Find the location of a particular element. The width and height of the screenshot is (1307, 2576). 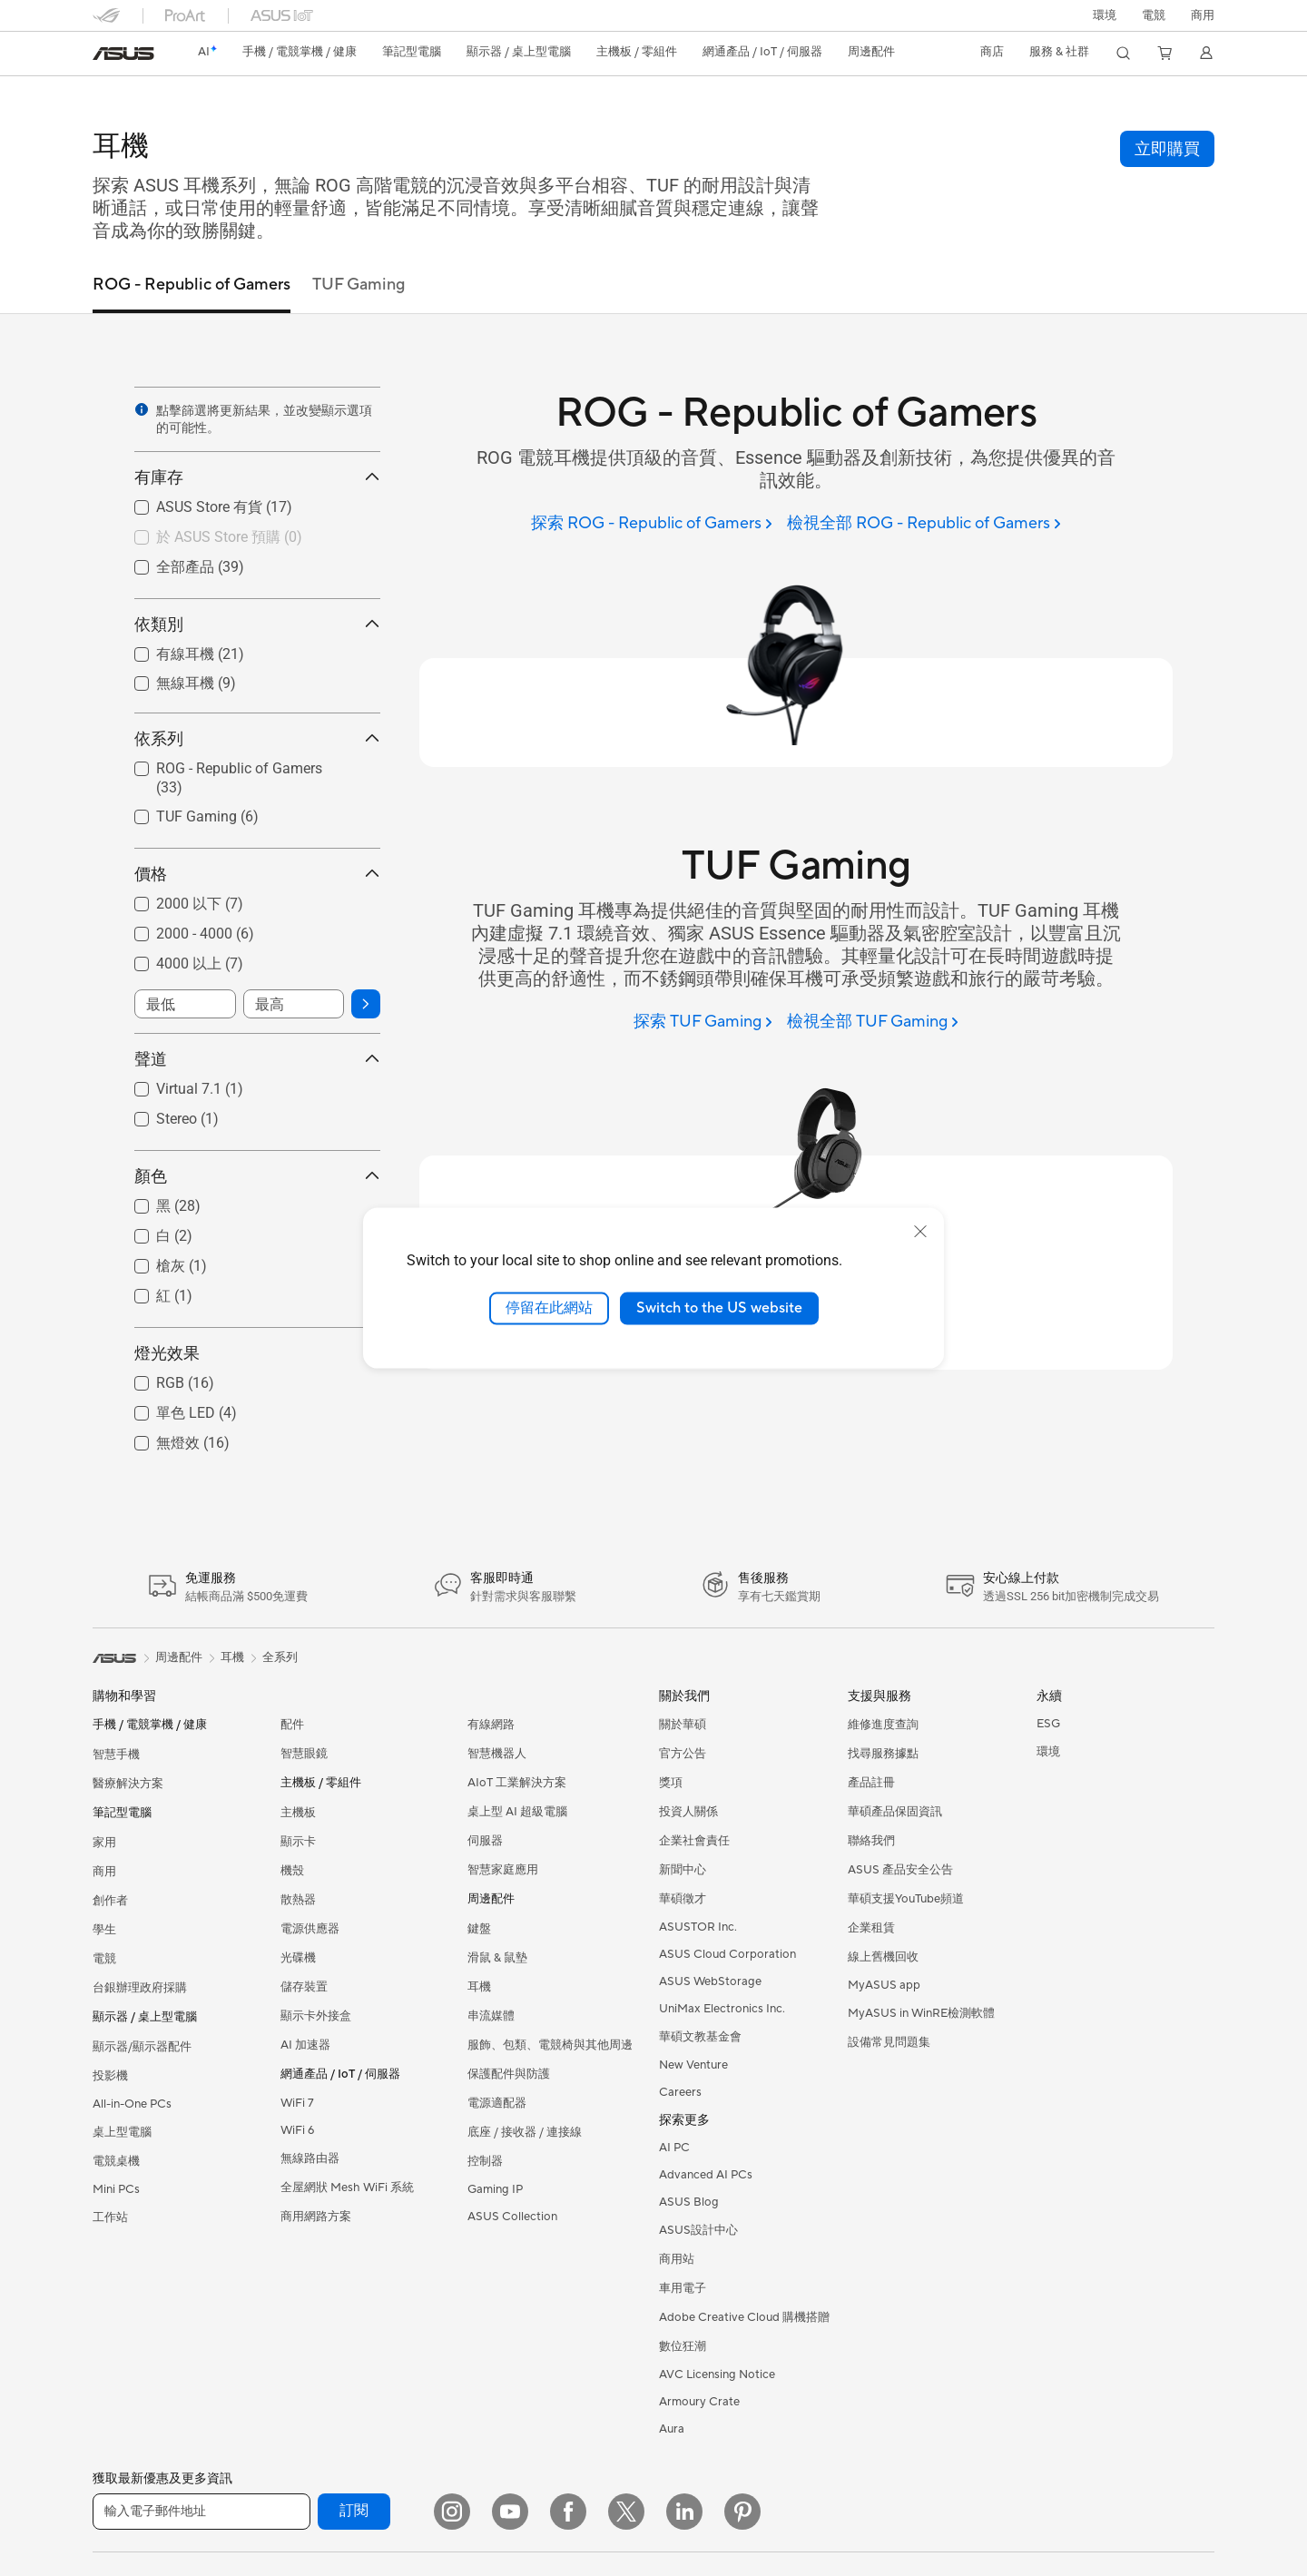

官方公告 is located at coordinates (682, 1753).